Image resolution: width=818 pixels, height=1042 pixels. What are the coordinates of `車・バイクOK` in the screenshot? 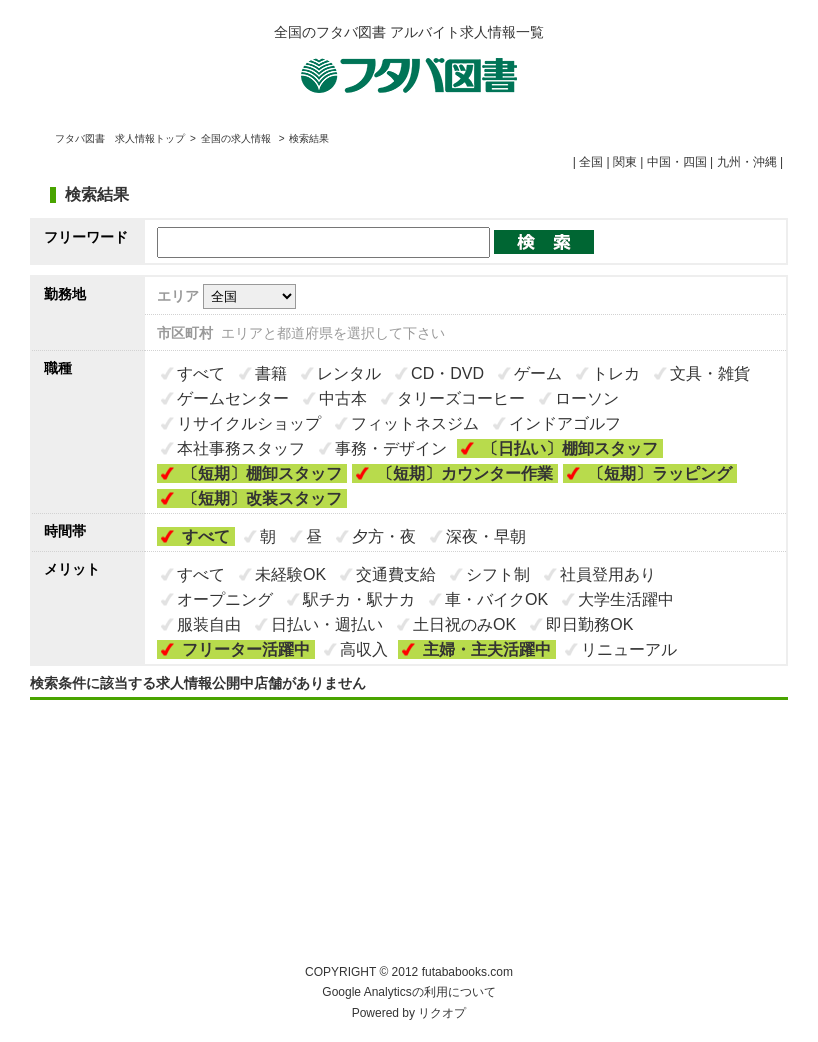 It's located at (496, 599).